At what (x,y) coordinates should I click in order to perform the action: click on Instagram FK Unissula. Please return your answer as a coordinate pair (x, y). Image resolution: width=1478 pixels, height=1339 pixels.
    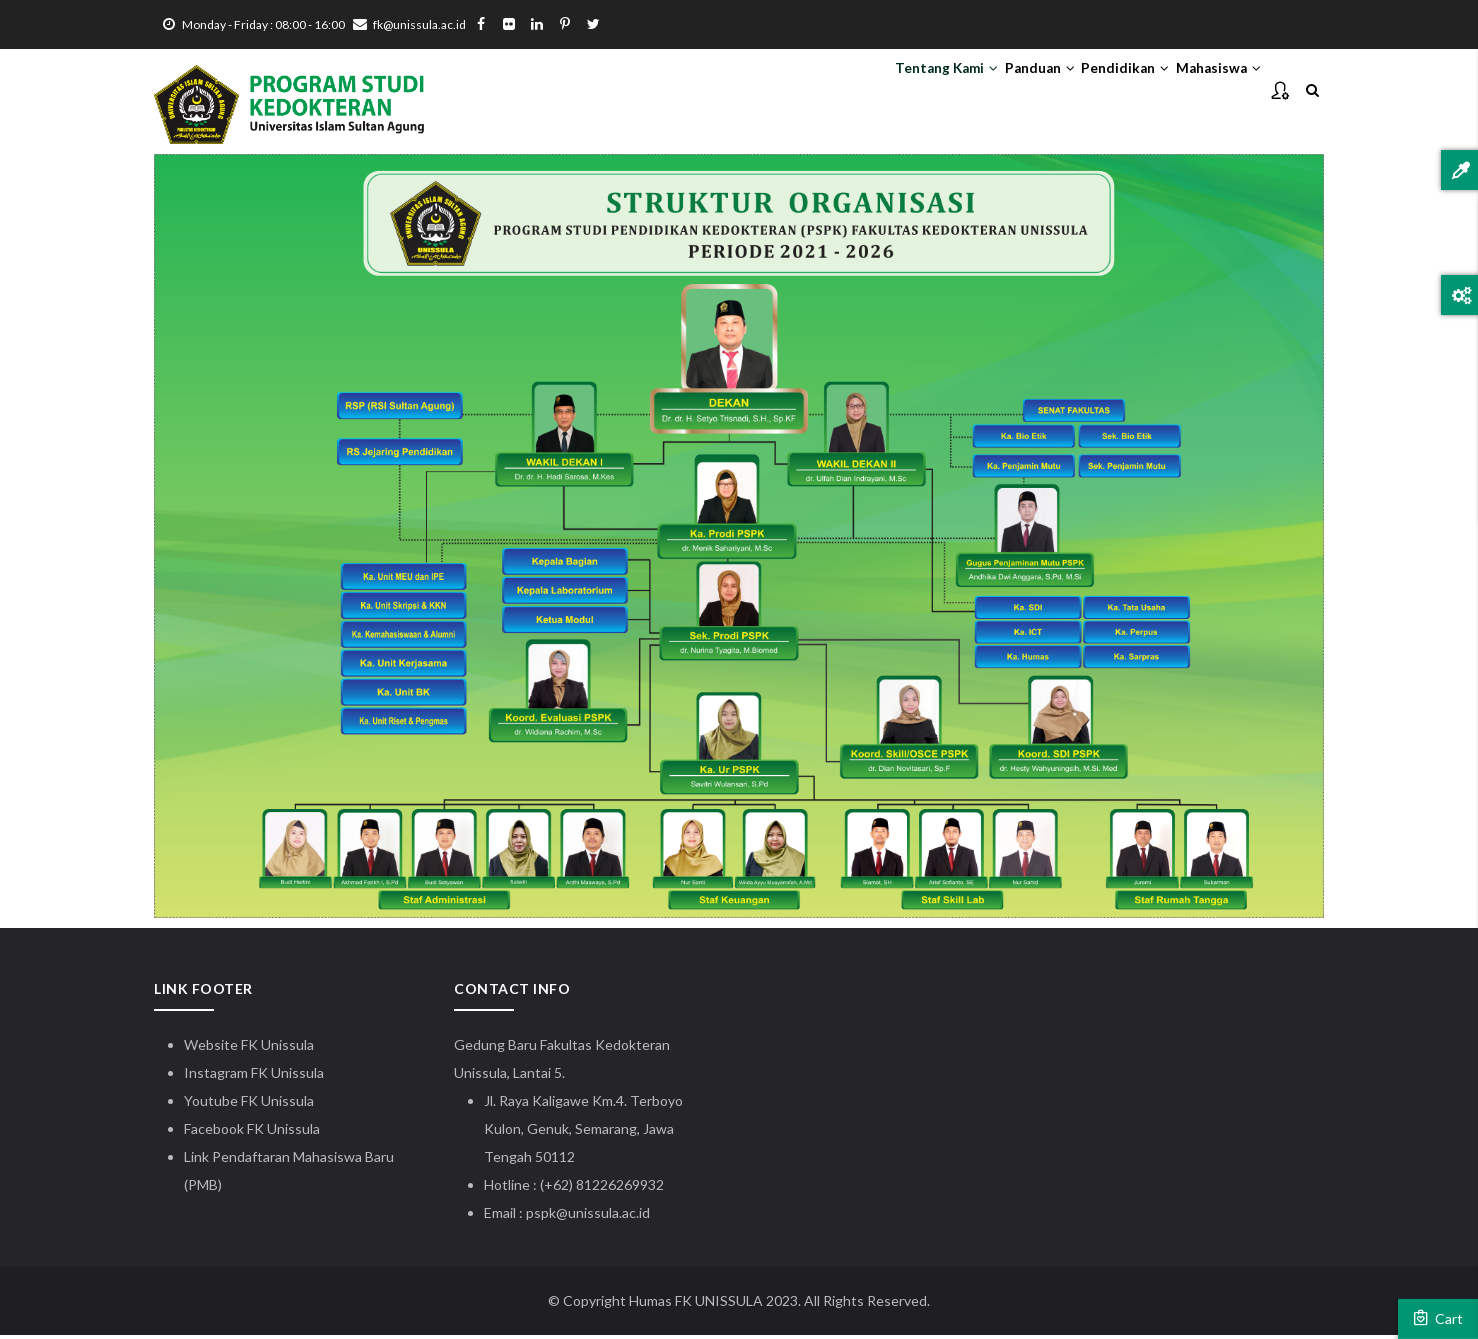
    Looking at the image, I should click on (254, 1076).